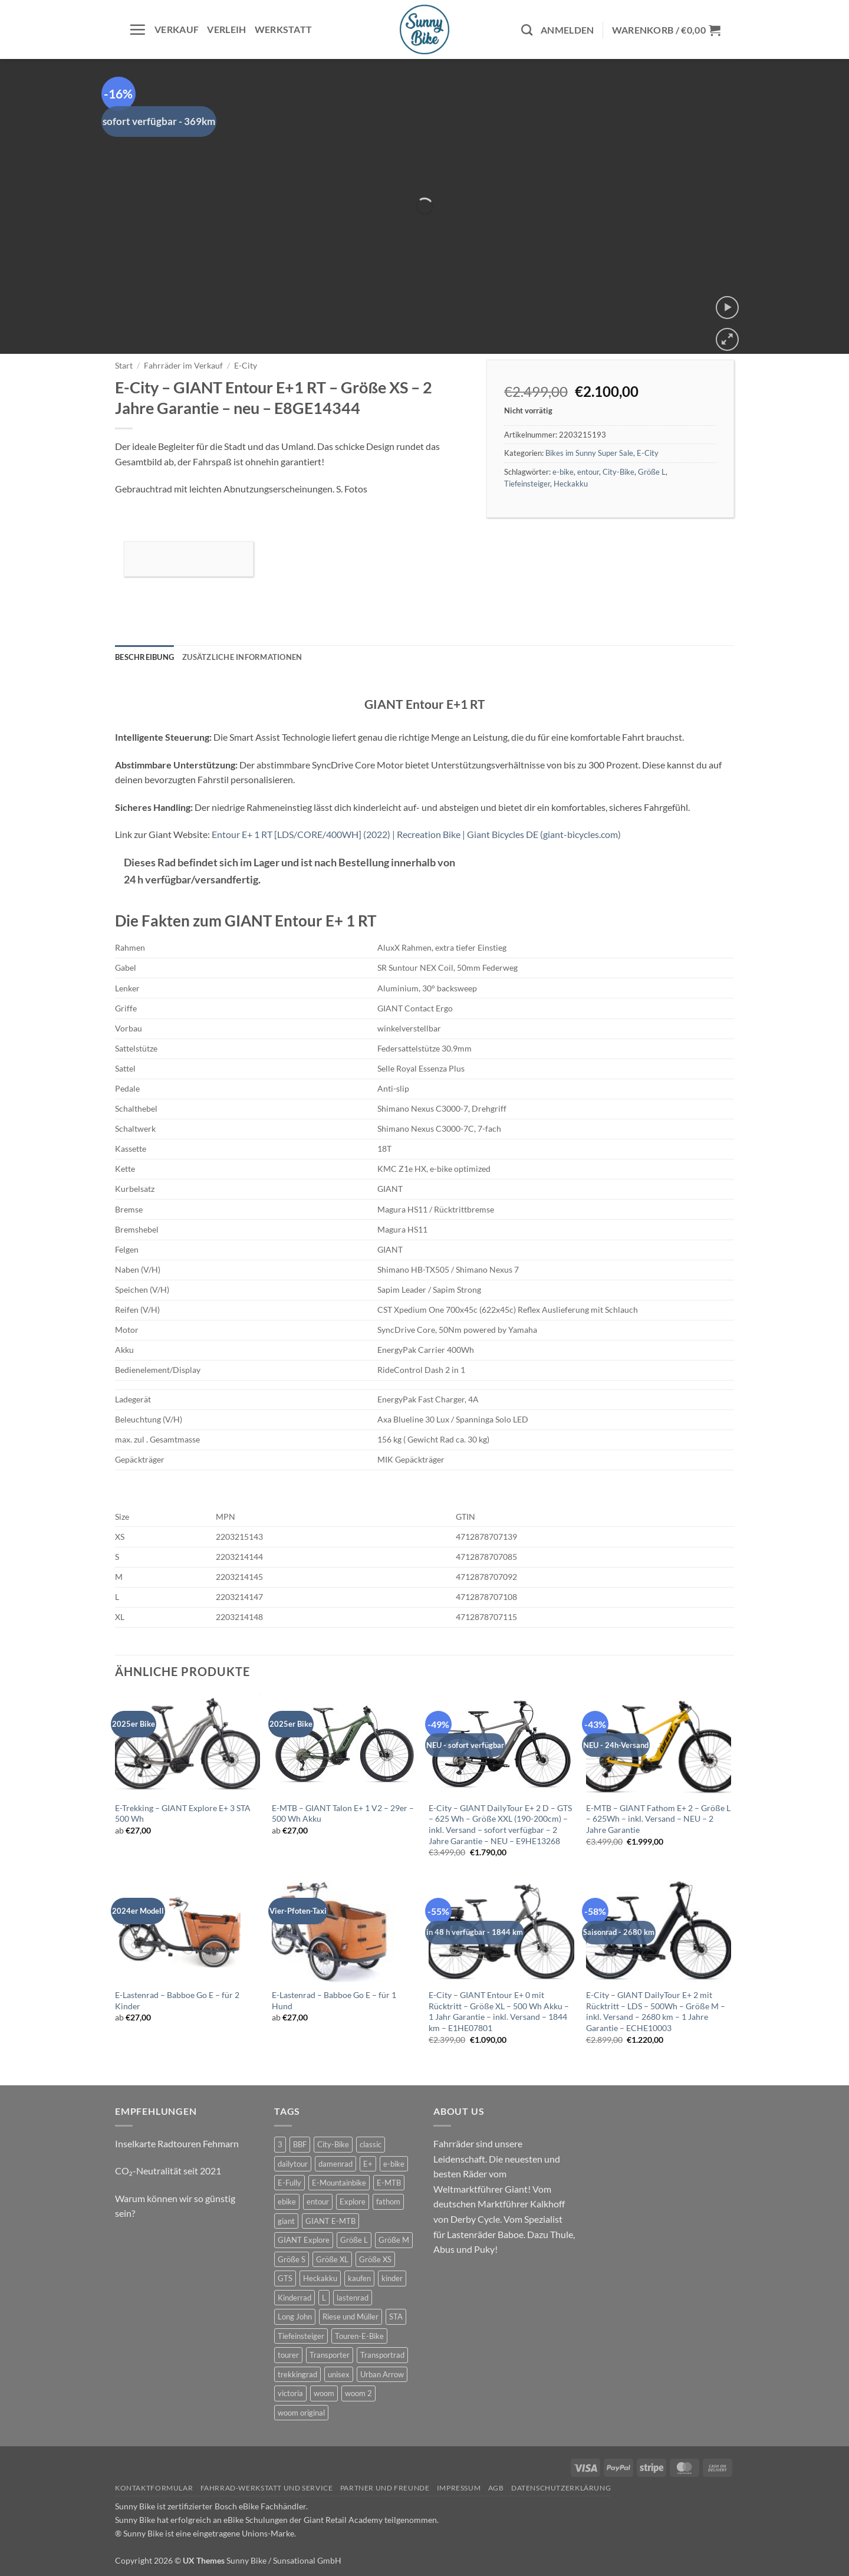  I want to click on E-City, so click(245, 365).